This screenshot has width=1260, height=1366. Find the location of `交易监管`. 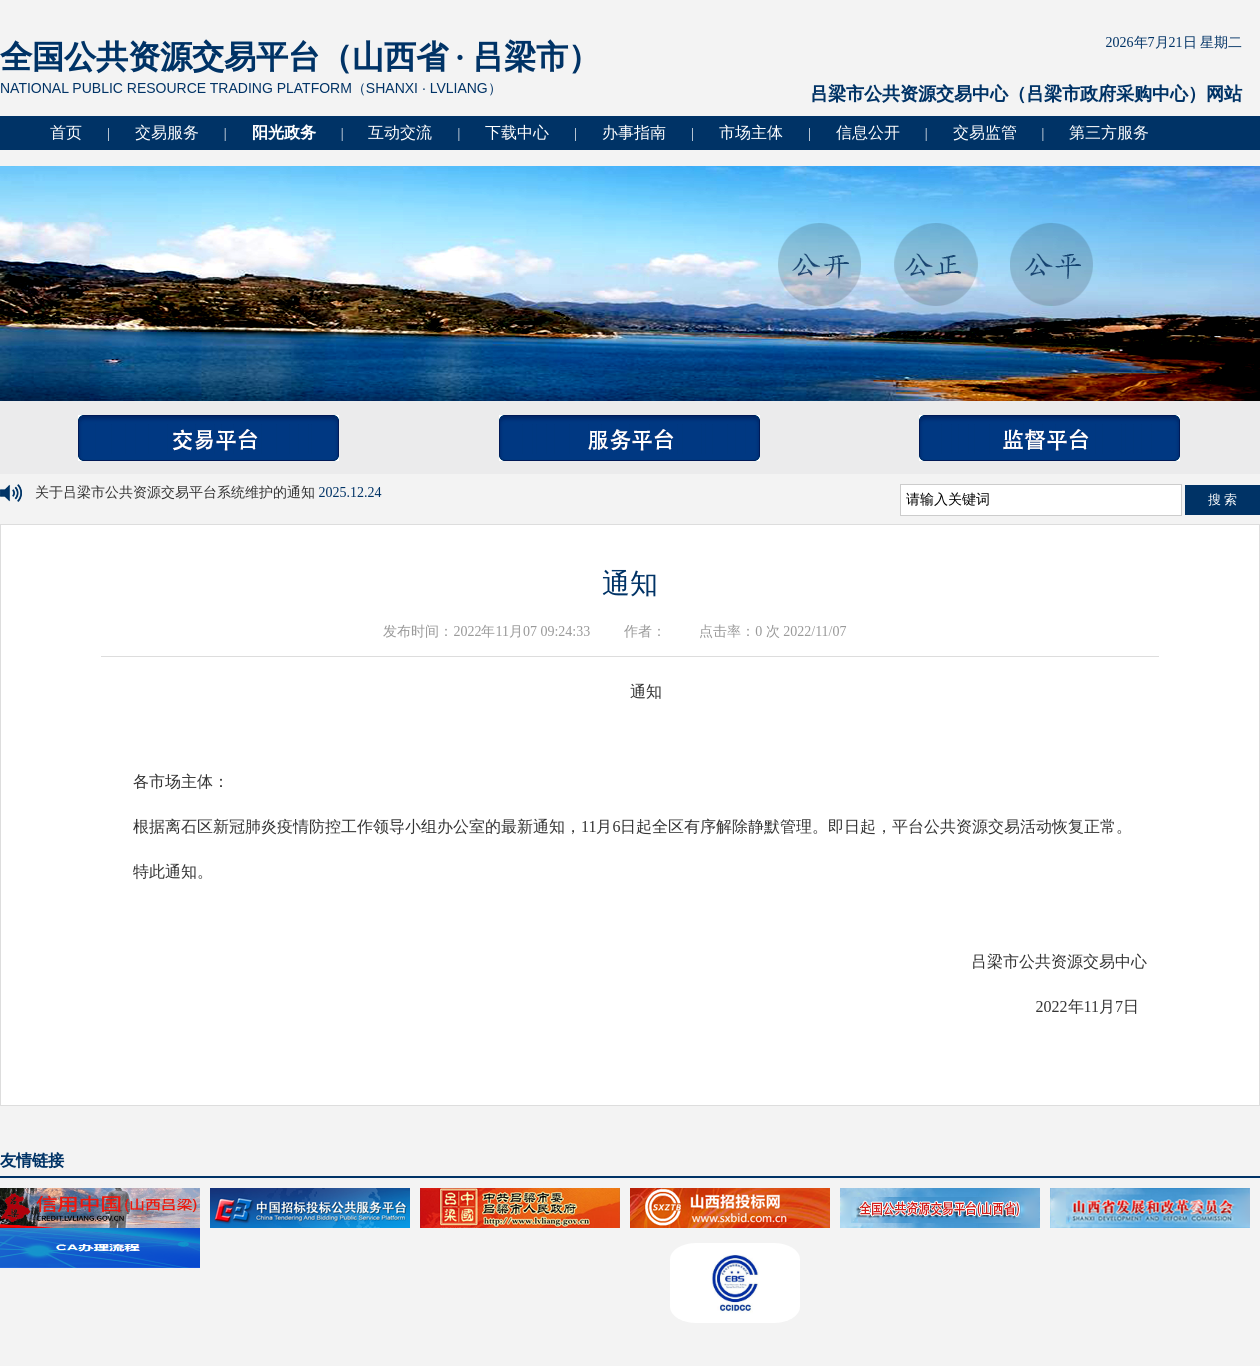

交易监管 is located at coordinates (985, 132).